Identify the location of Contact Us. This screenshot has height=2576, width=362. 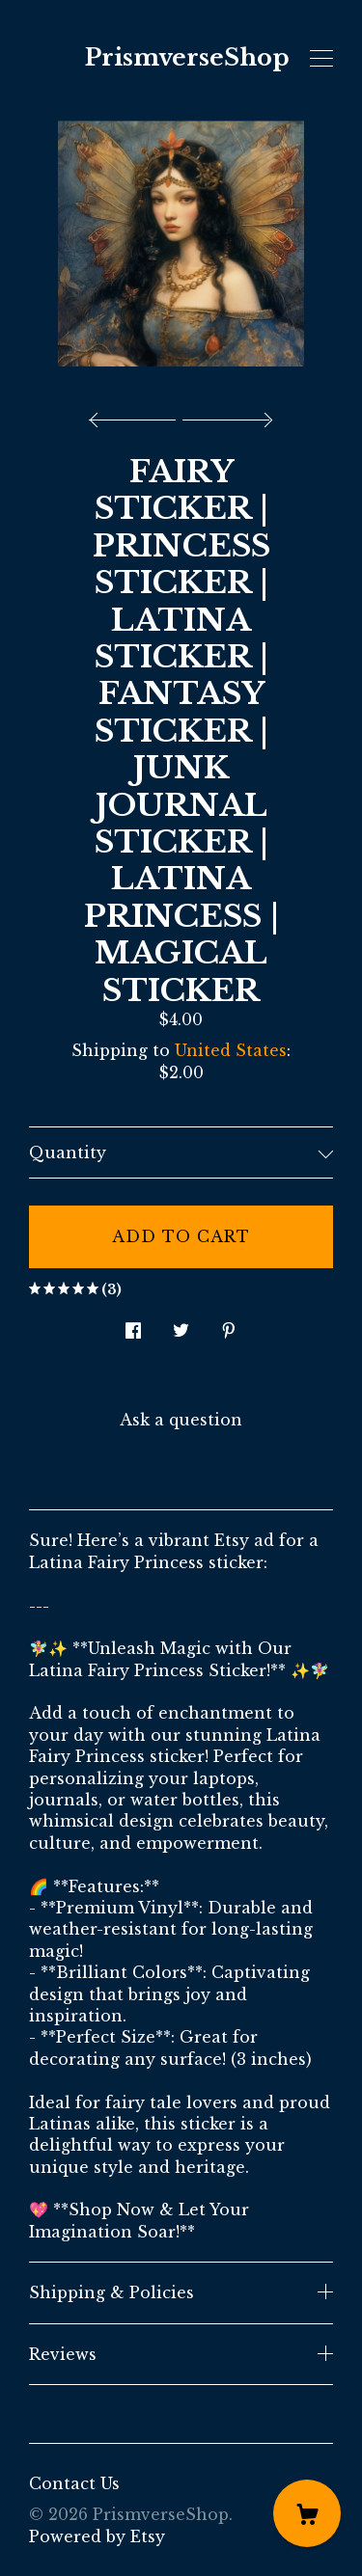
(74, 2483).